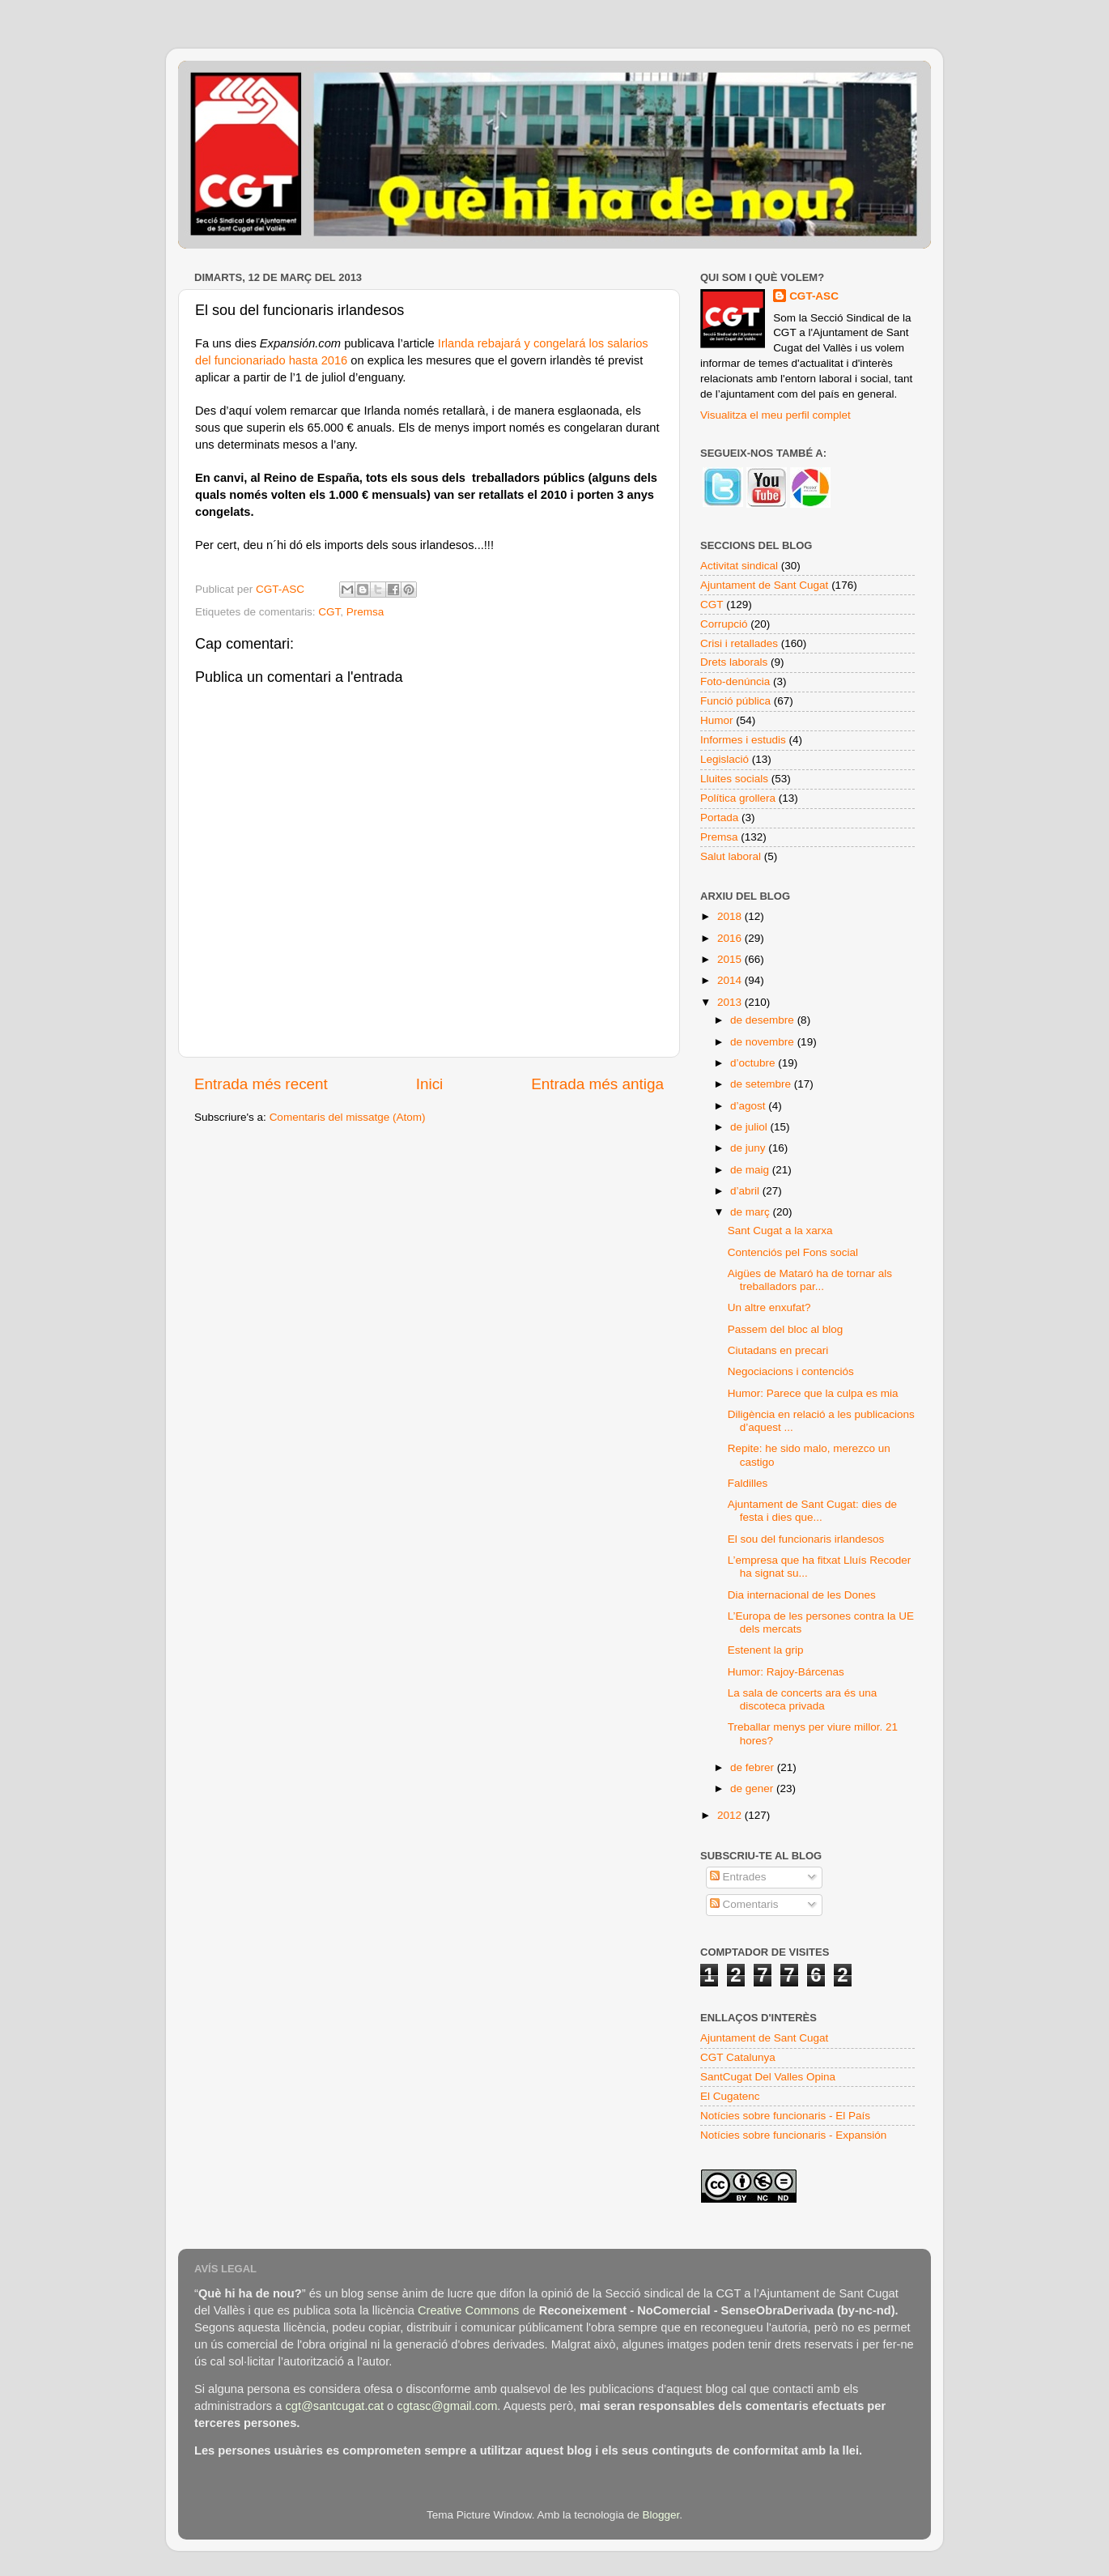 Image resolution: width=1109 pixels, height=2576 pixels. Describe the element at coordinates (802, 1699) in the screenshot. I see `La sala de concerts ara és una discoteca privada` at that location.